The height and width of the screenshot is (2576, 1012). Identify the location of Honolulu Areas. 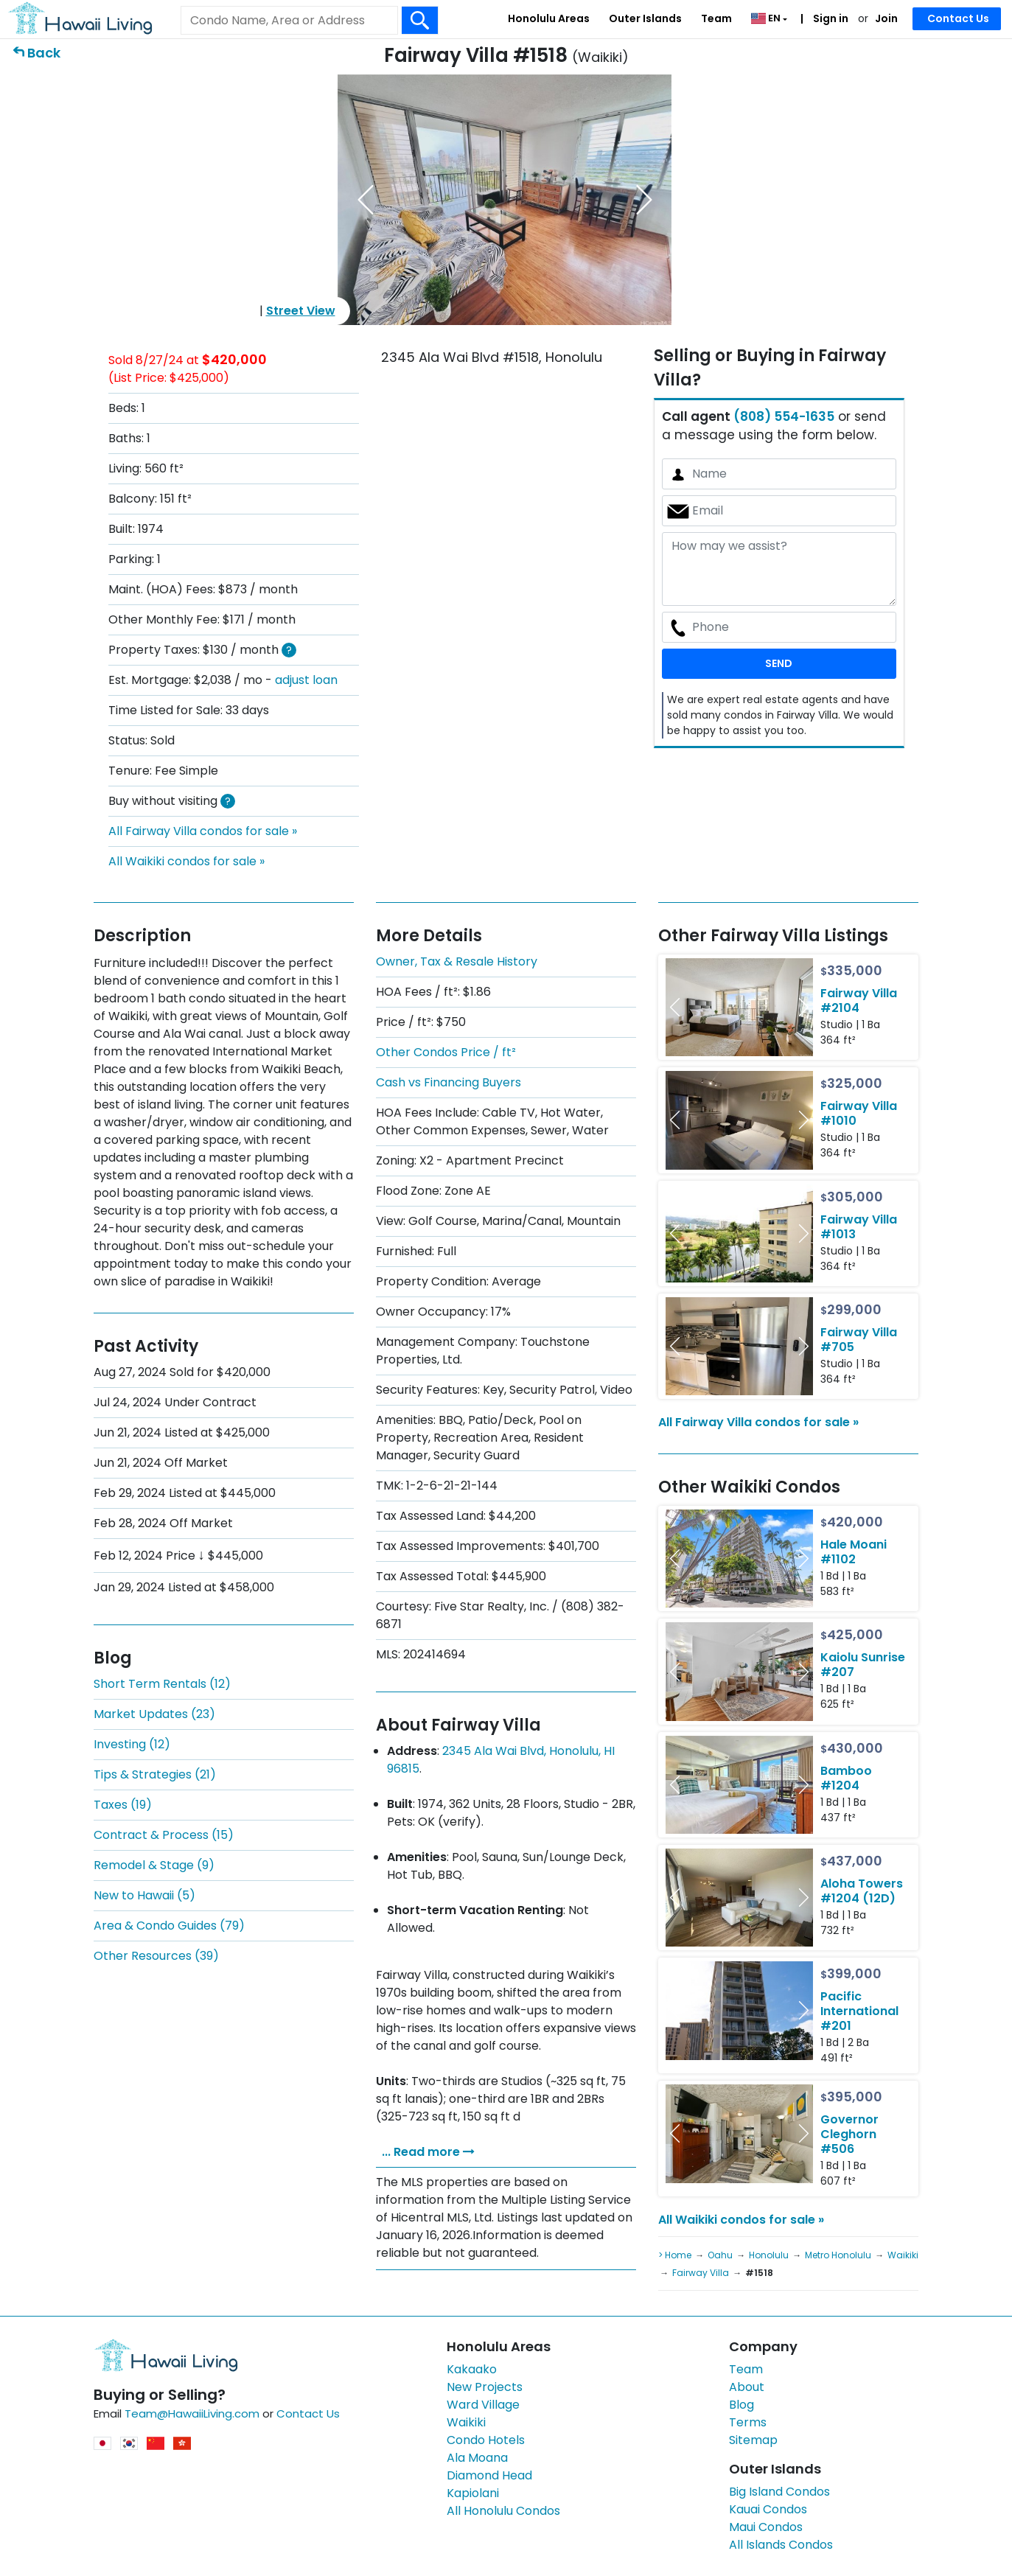
(549, 18).